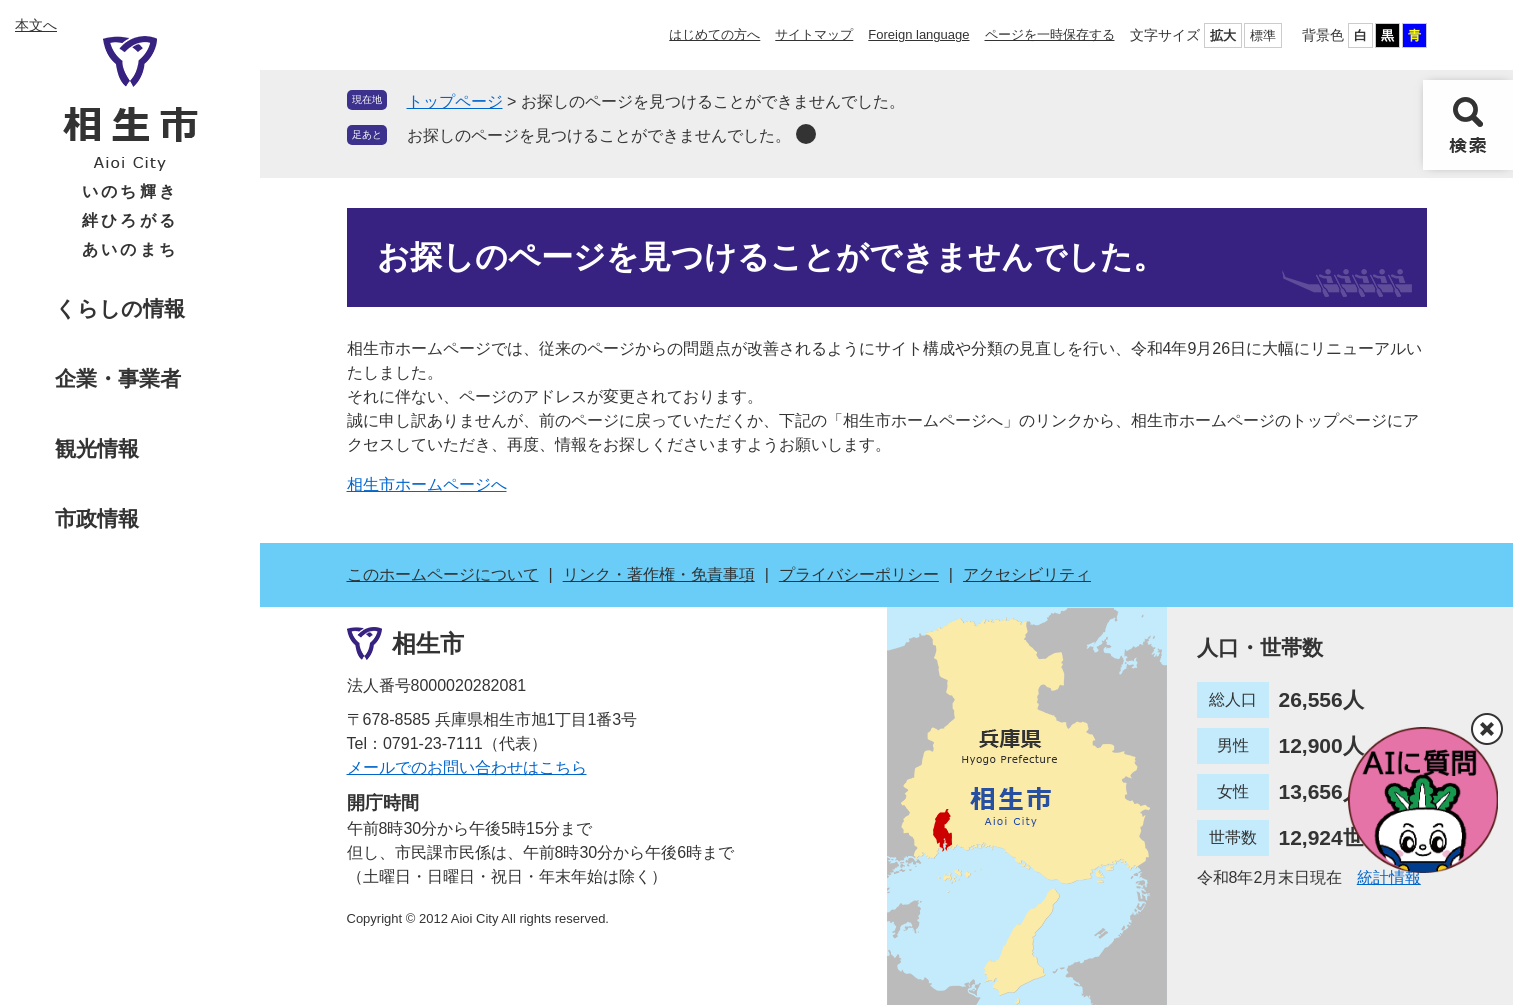 This screenshot has height=1005, width=1513. I want to click on アクセシビリティ, so click(1027, 574).